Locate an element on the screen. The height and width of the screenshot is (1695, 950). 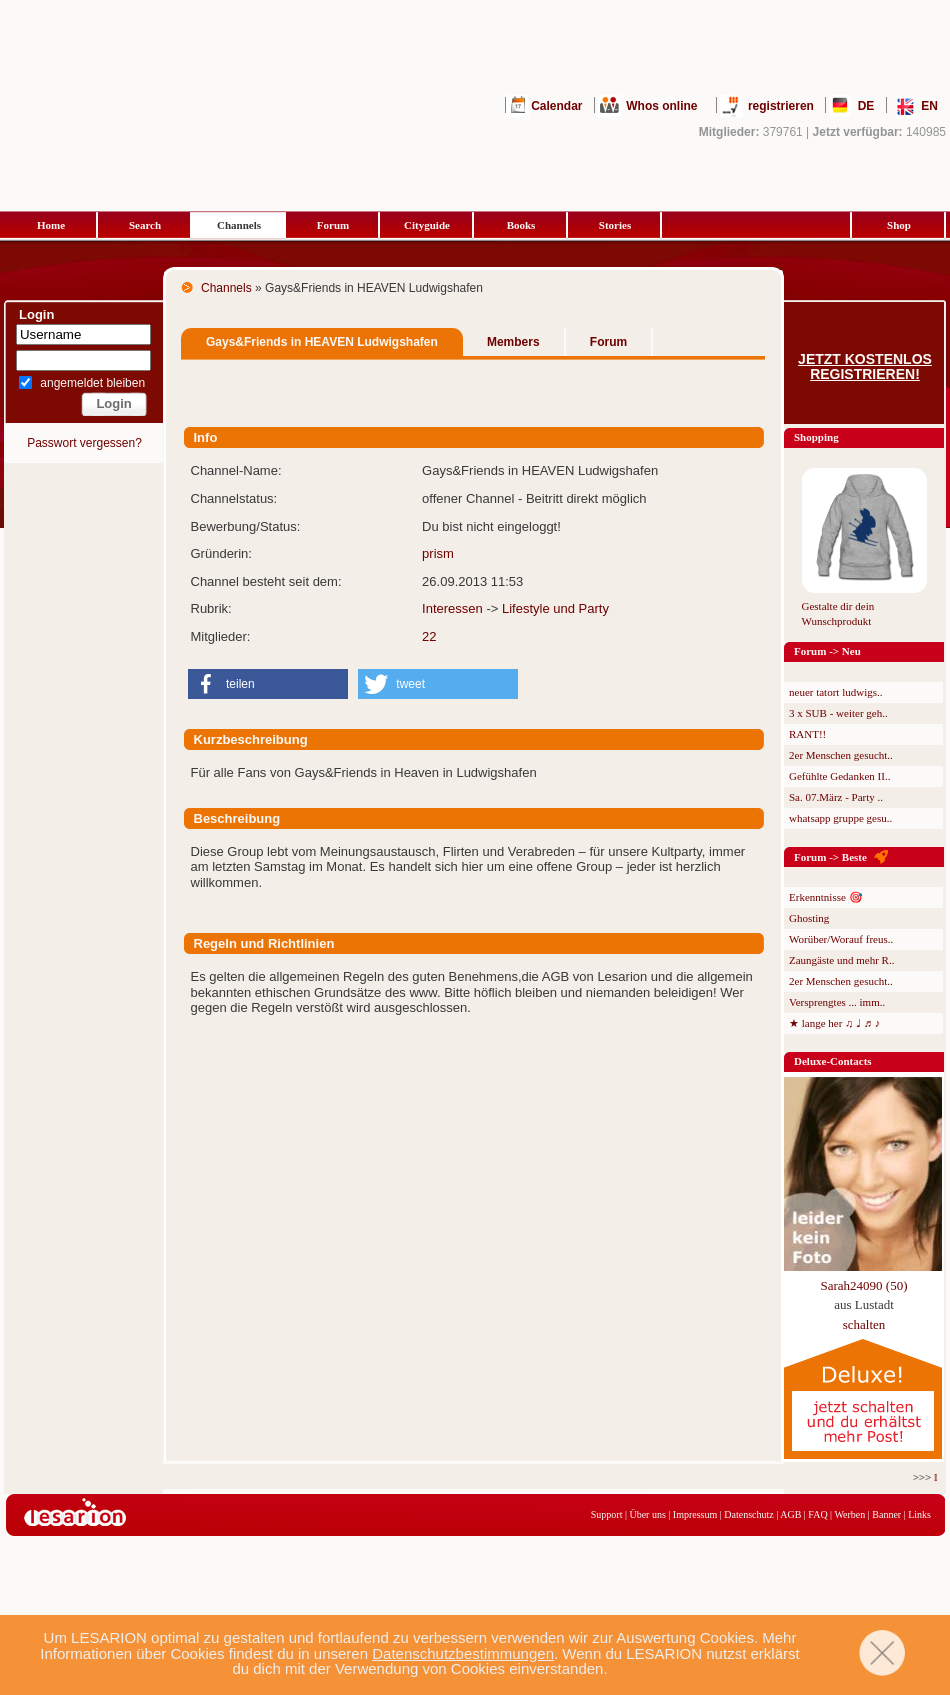
FAQ is located at coordinates (817, 1514).